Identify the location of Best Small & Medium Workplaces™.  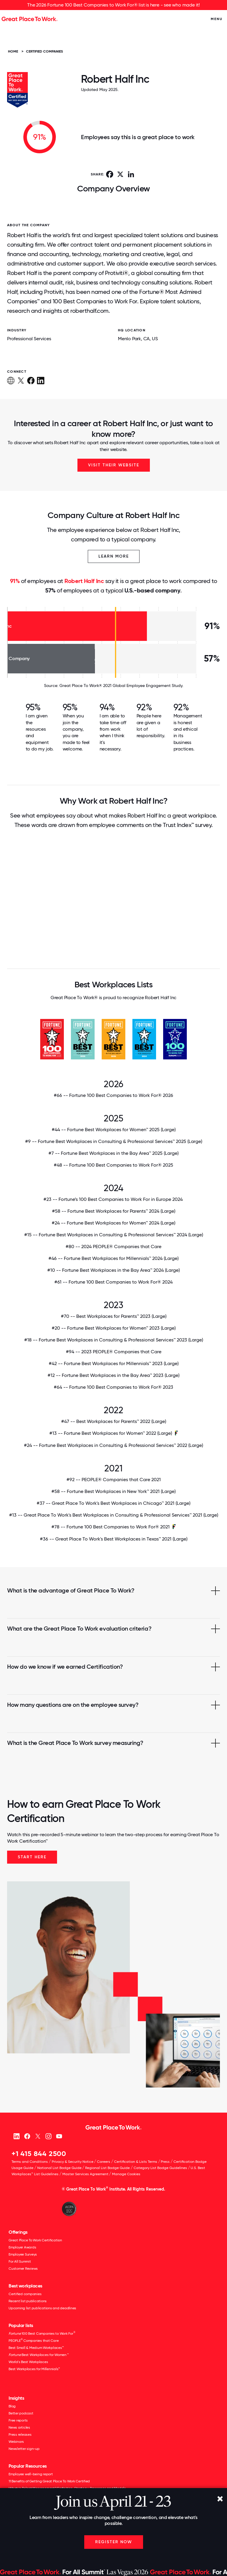
(36, 2348).